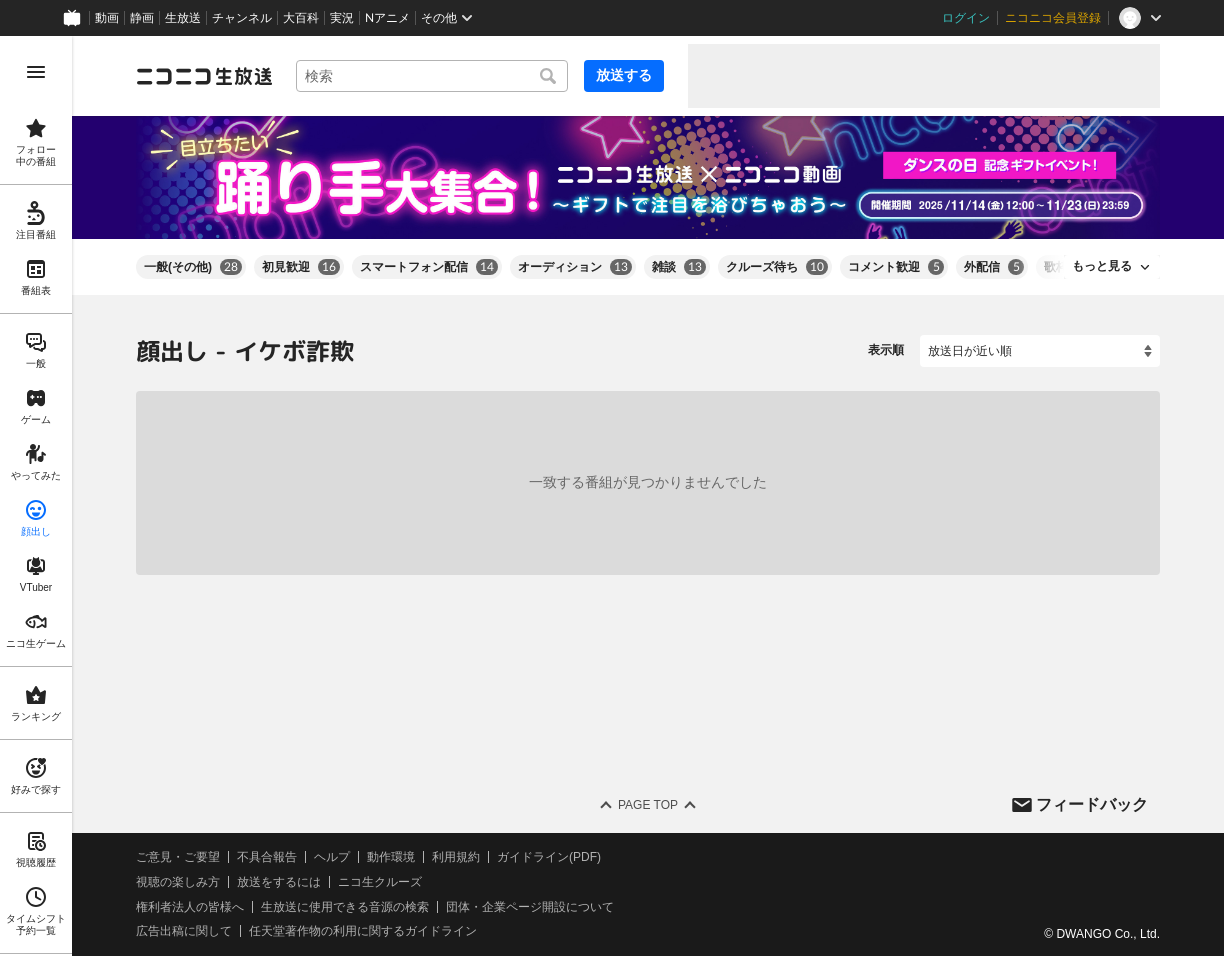 This screenshot has height=956, width=1224. Describe the element at coordinates (530, 906) in the screenshot. I see `団体・企業ページ開設について` at that location.